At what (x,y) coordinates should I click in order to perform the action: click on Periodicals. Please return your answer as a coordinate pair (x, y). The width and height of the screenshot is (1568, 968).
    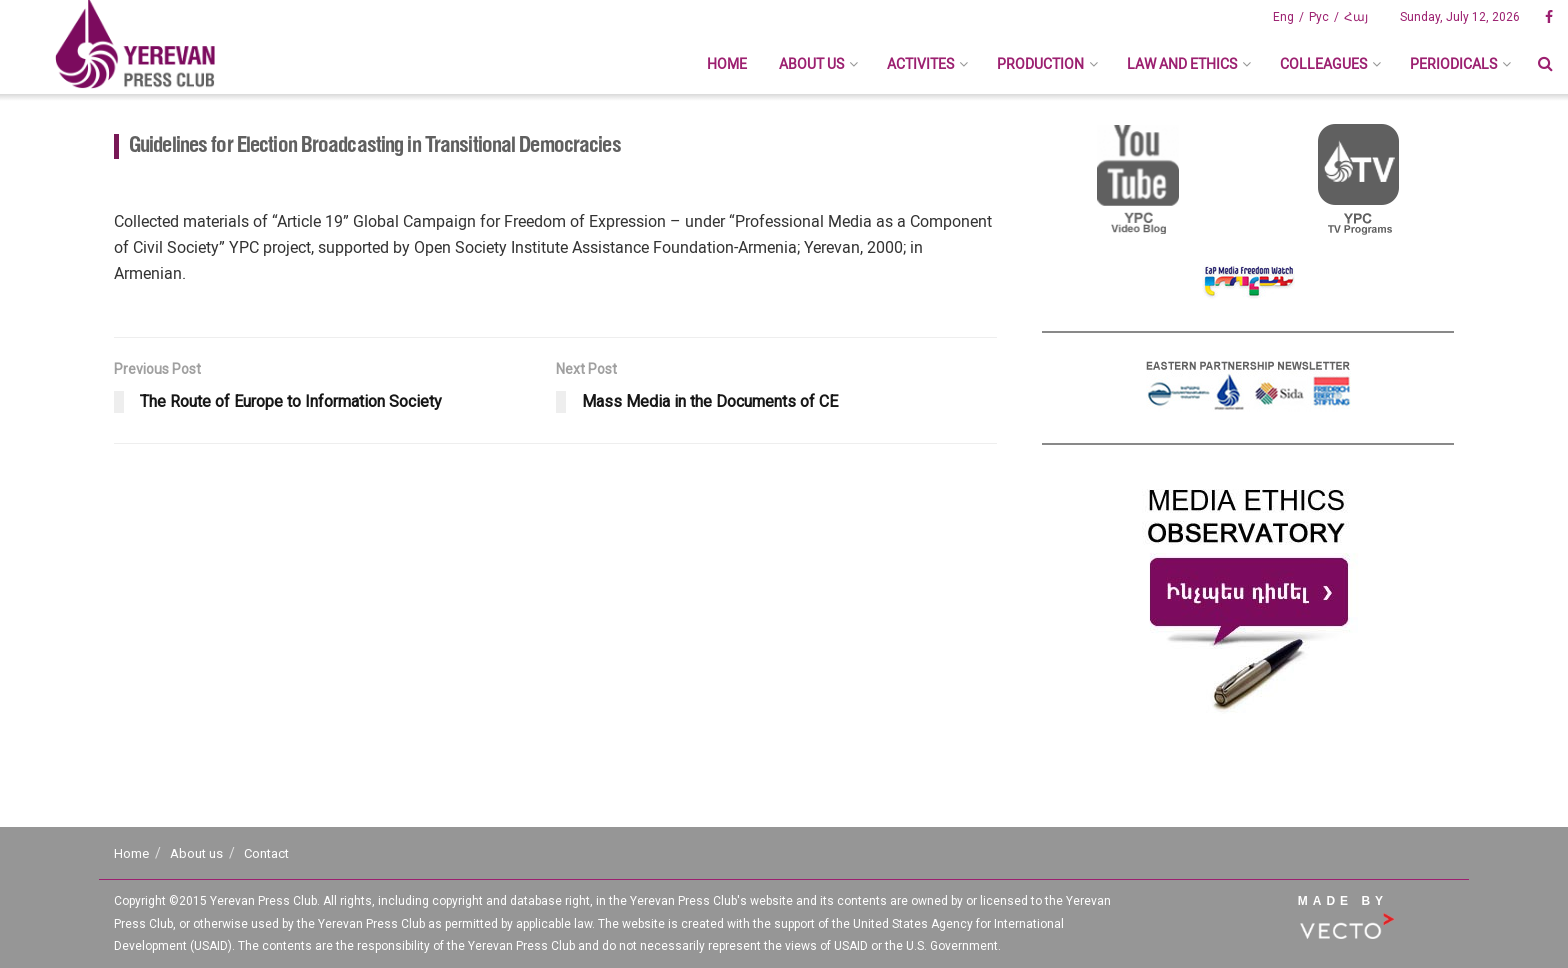
    Looking at the image, I should click on (1453, 64).